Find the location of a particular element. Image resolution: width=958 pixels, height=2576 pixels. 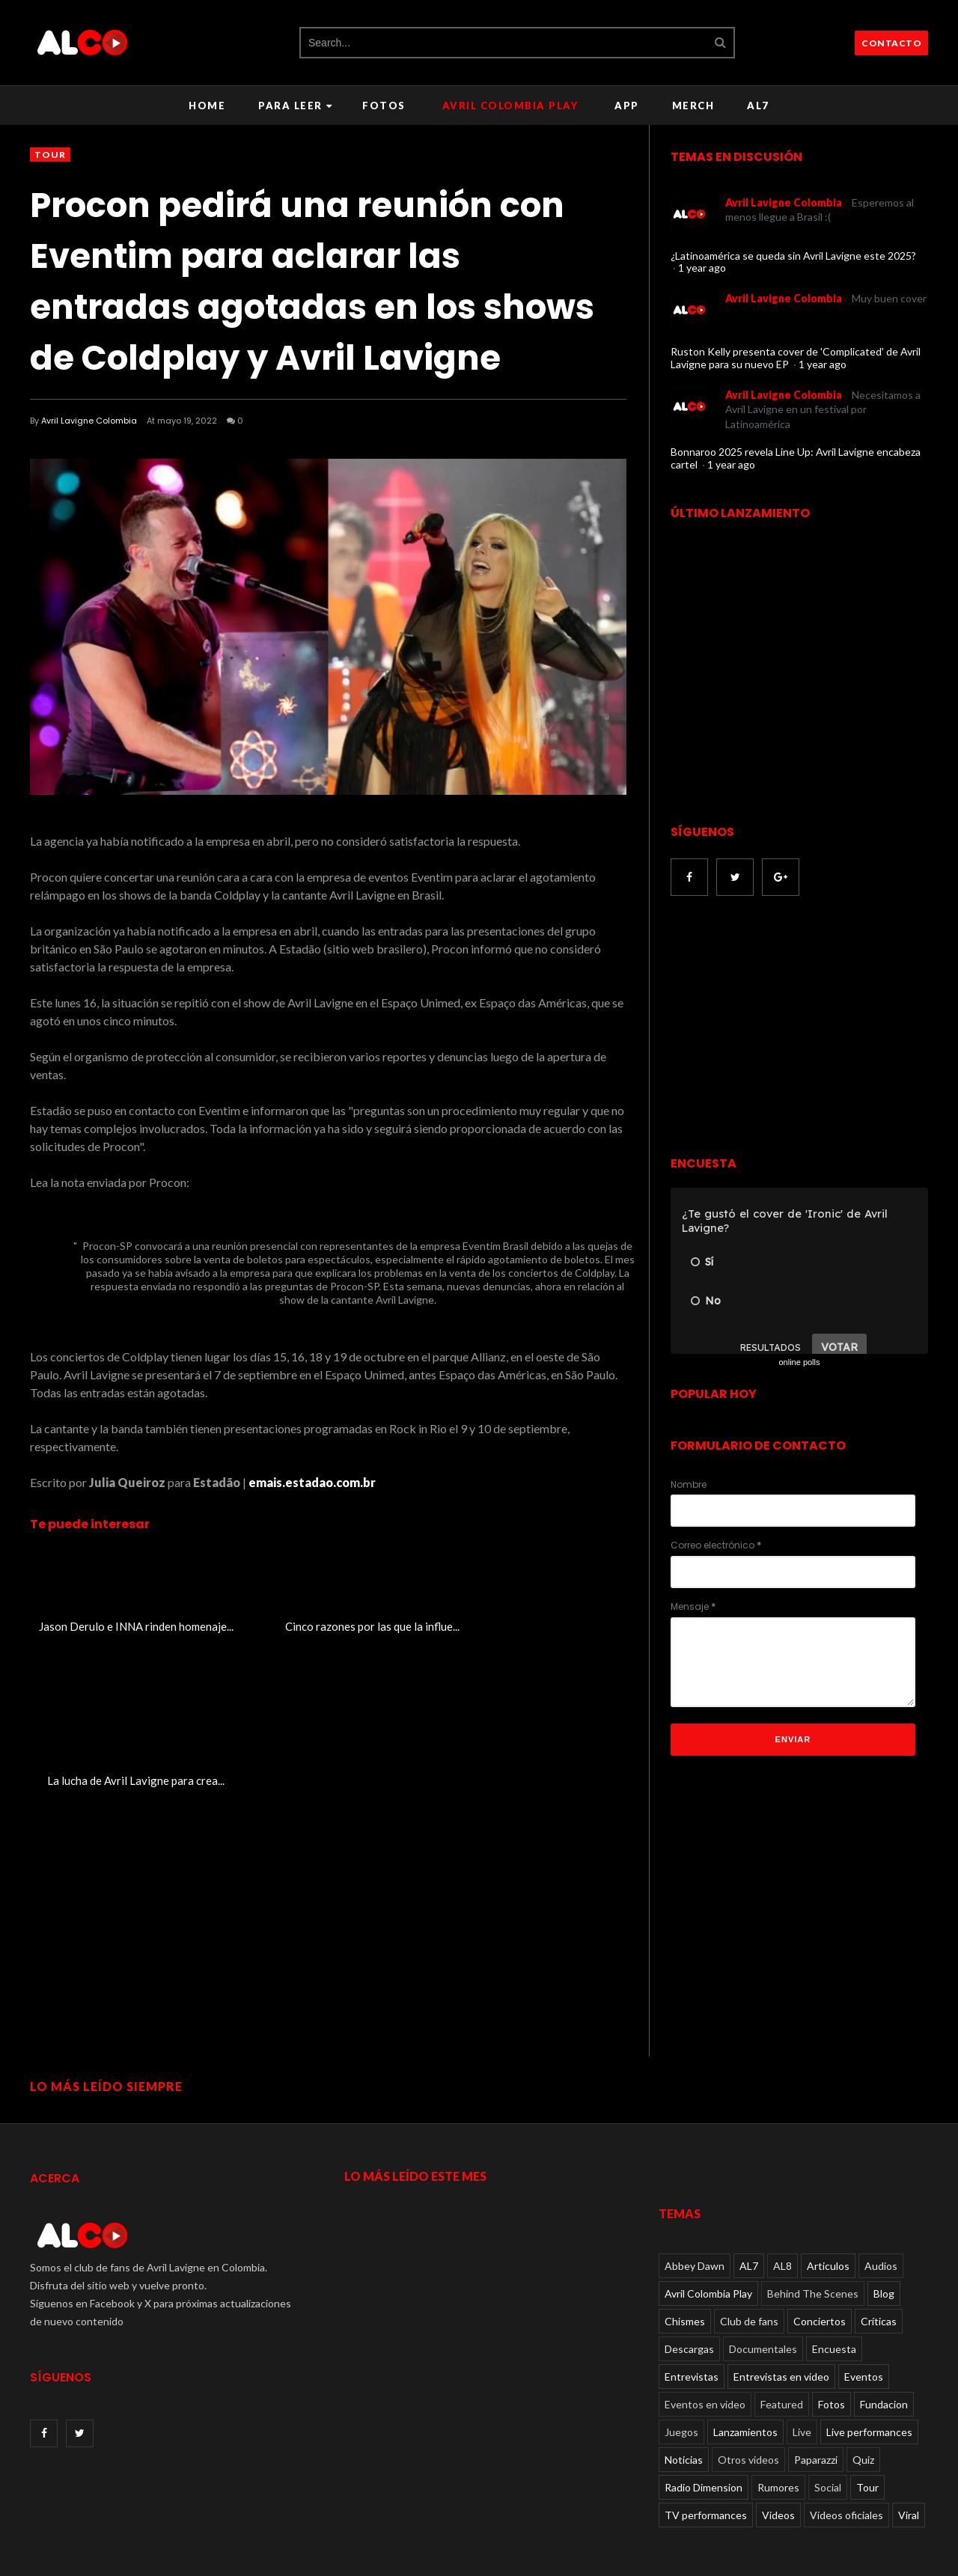

Blog is located at coordinates (883, 2247).